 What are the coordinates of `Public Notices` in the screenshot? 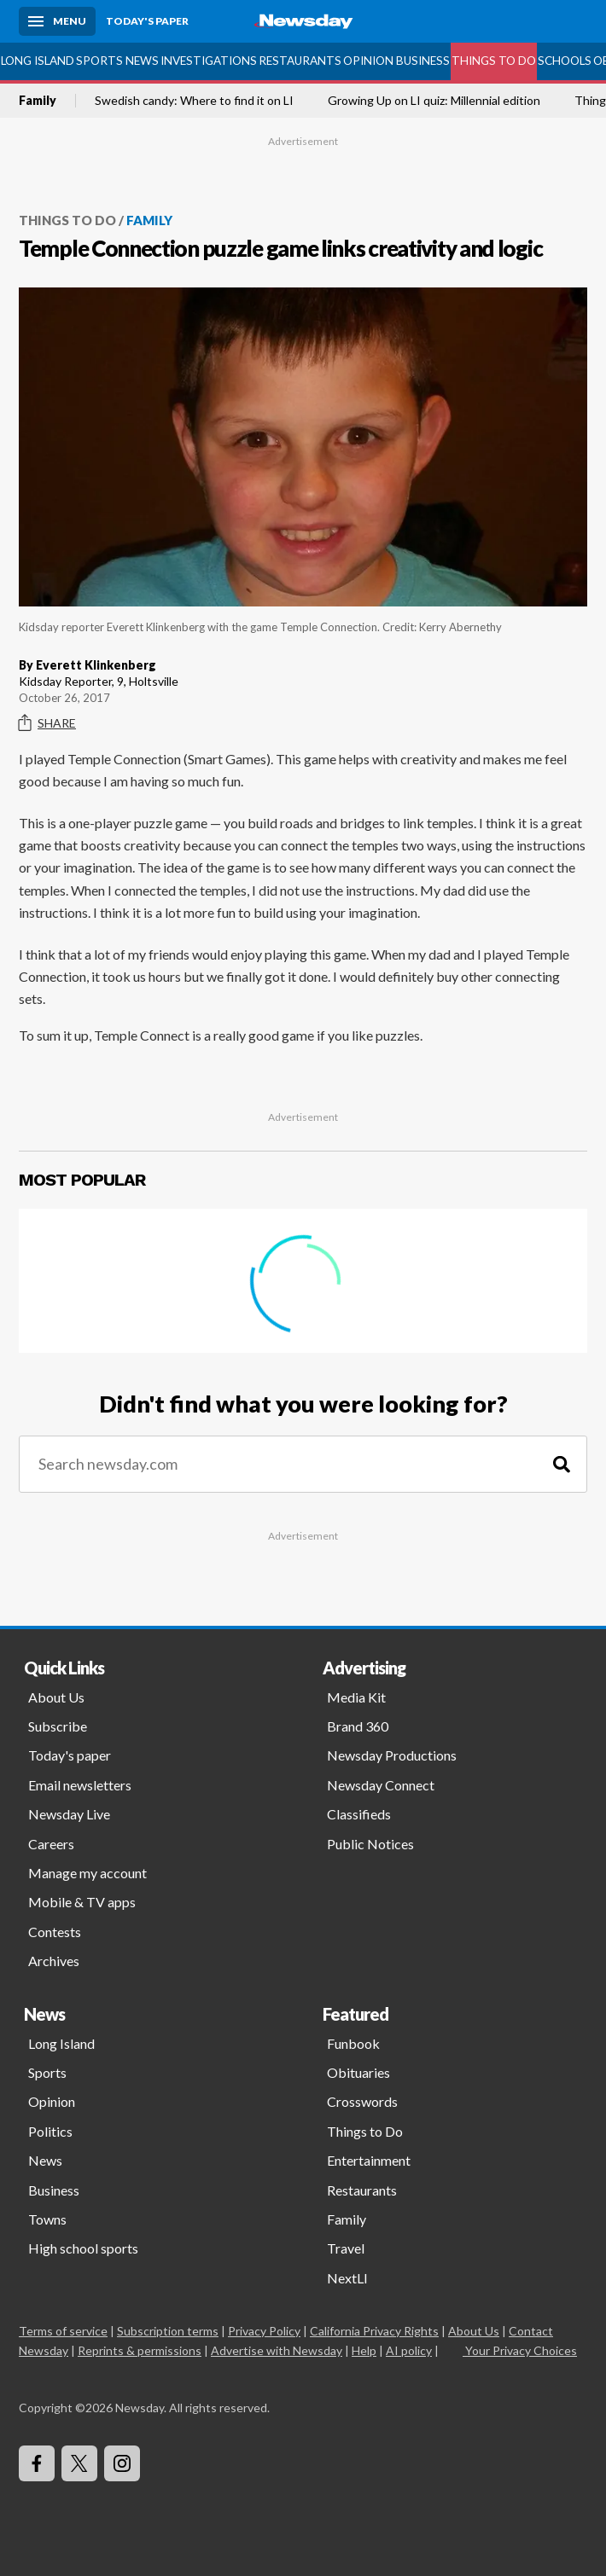 It's located at (370, 1844).